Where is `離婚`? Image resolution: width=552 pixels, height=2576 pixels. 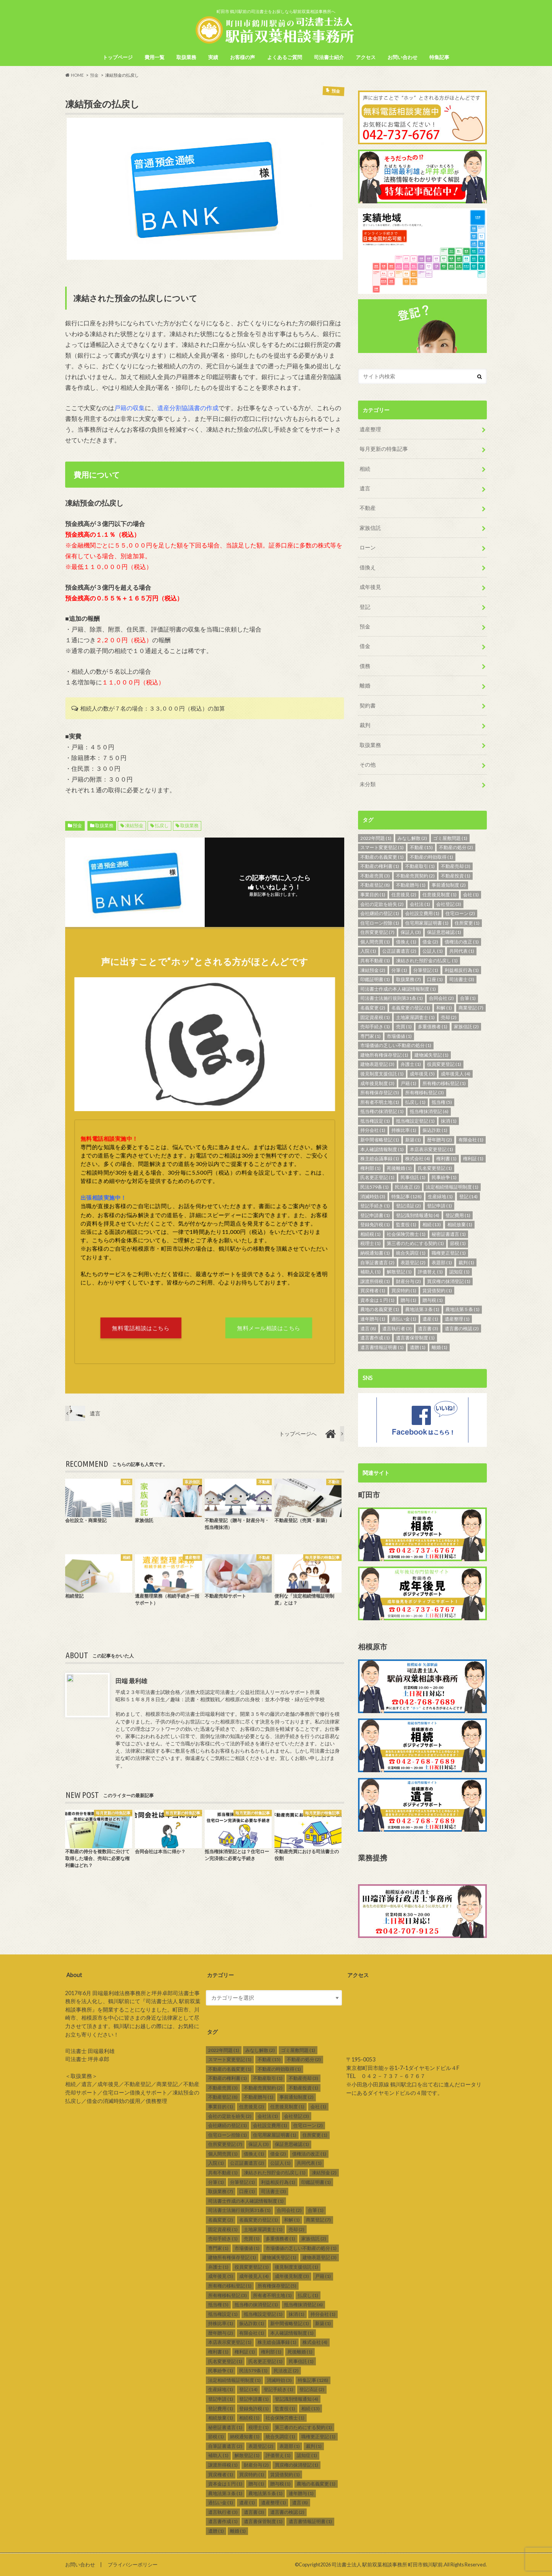
離婚 is located at coordinates (365, 685).